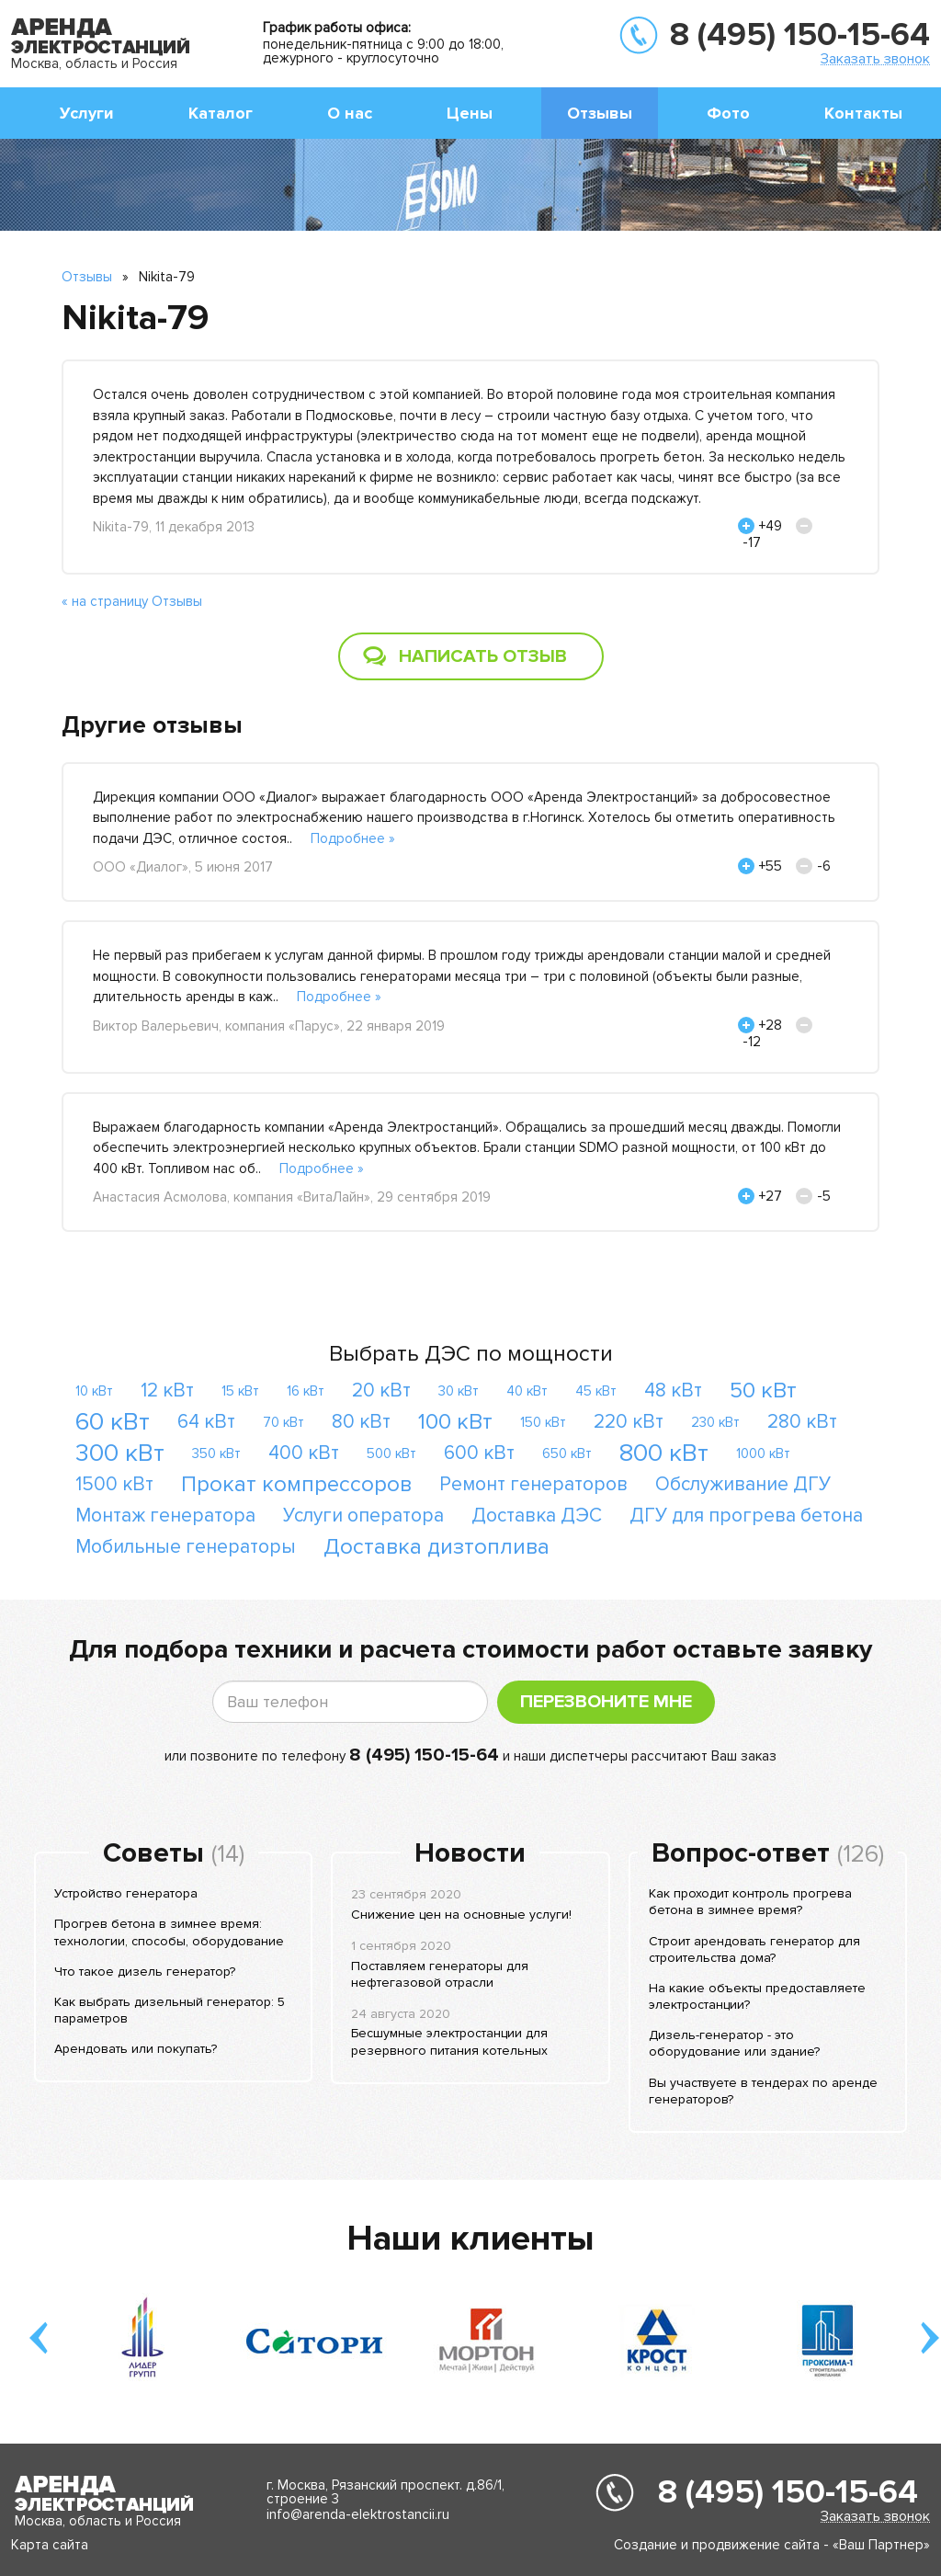 This screenshot has height=2576, width=941. I want to click on Цены, so click(470, 113).